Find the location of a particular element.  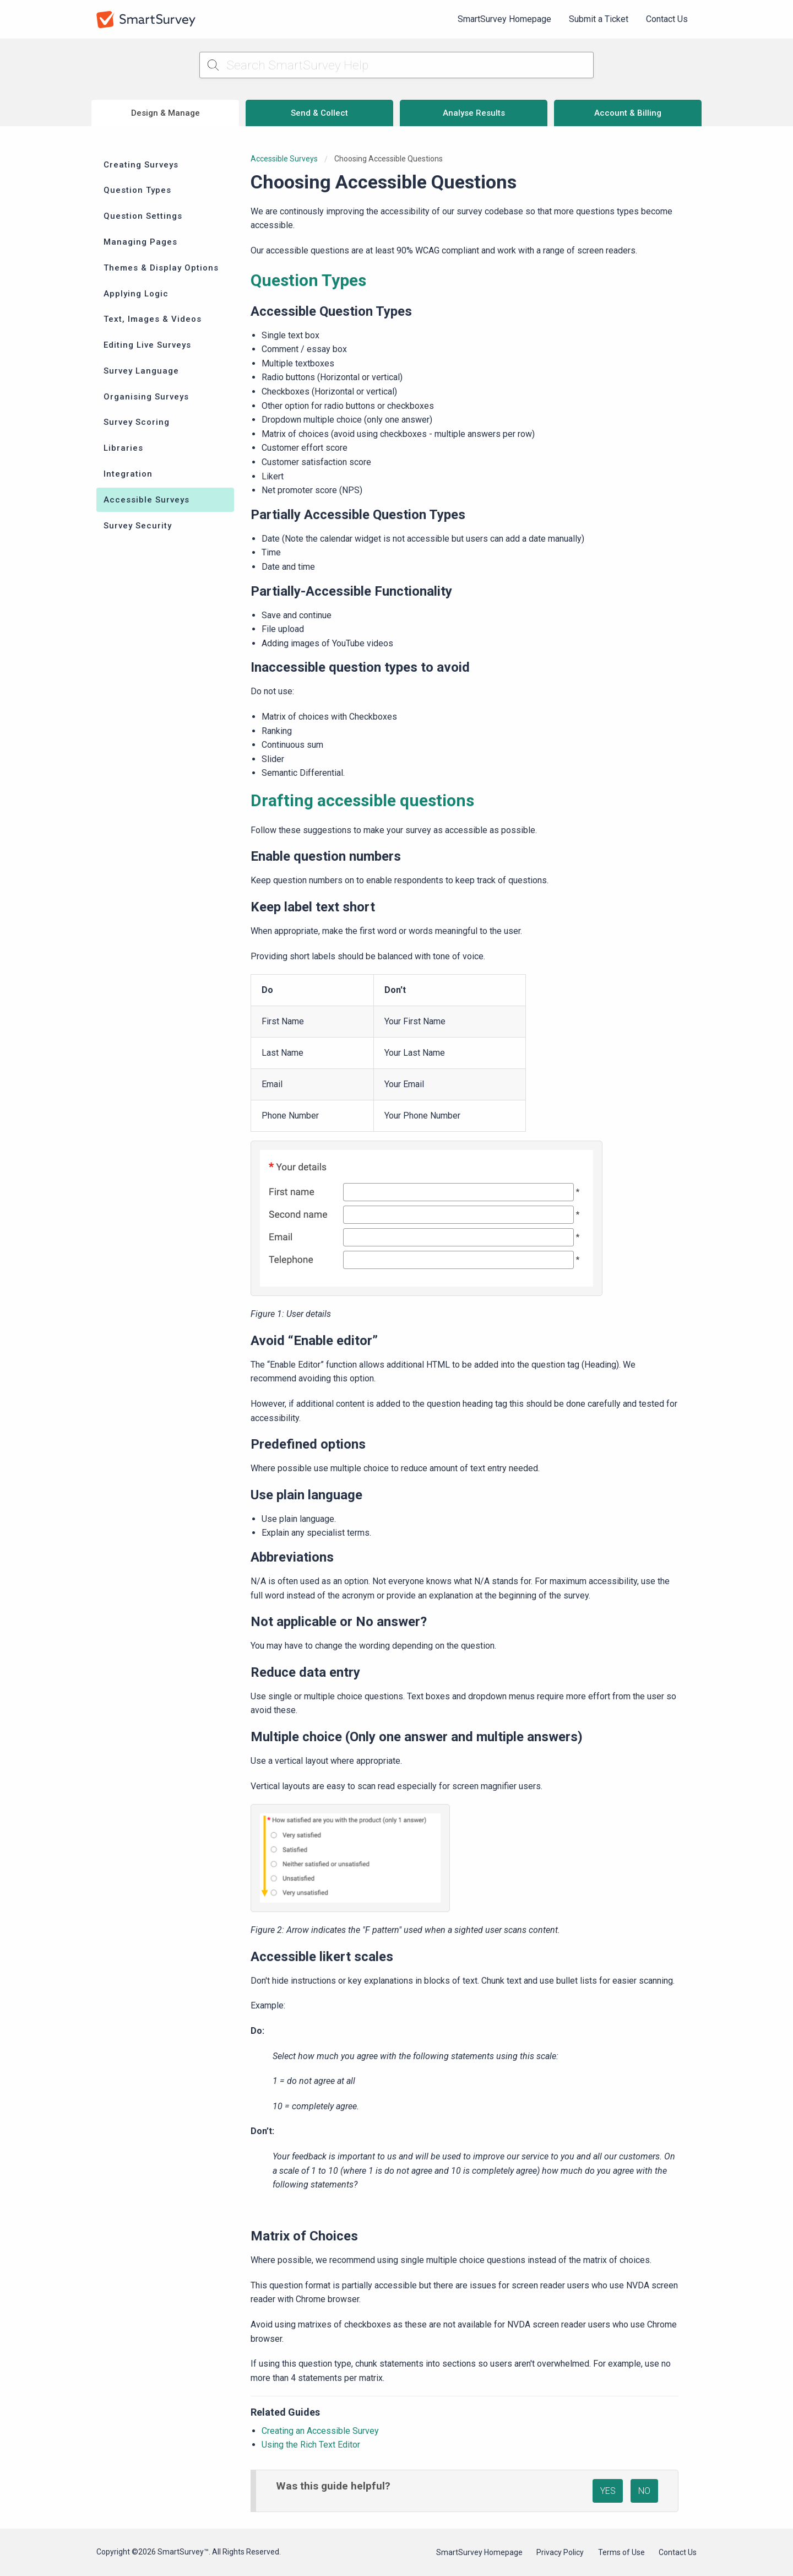

Send & Collect is located at coordinates (319, 113).